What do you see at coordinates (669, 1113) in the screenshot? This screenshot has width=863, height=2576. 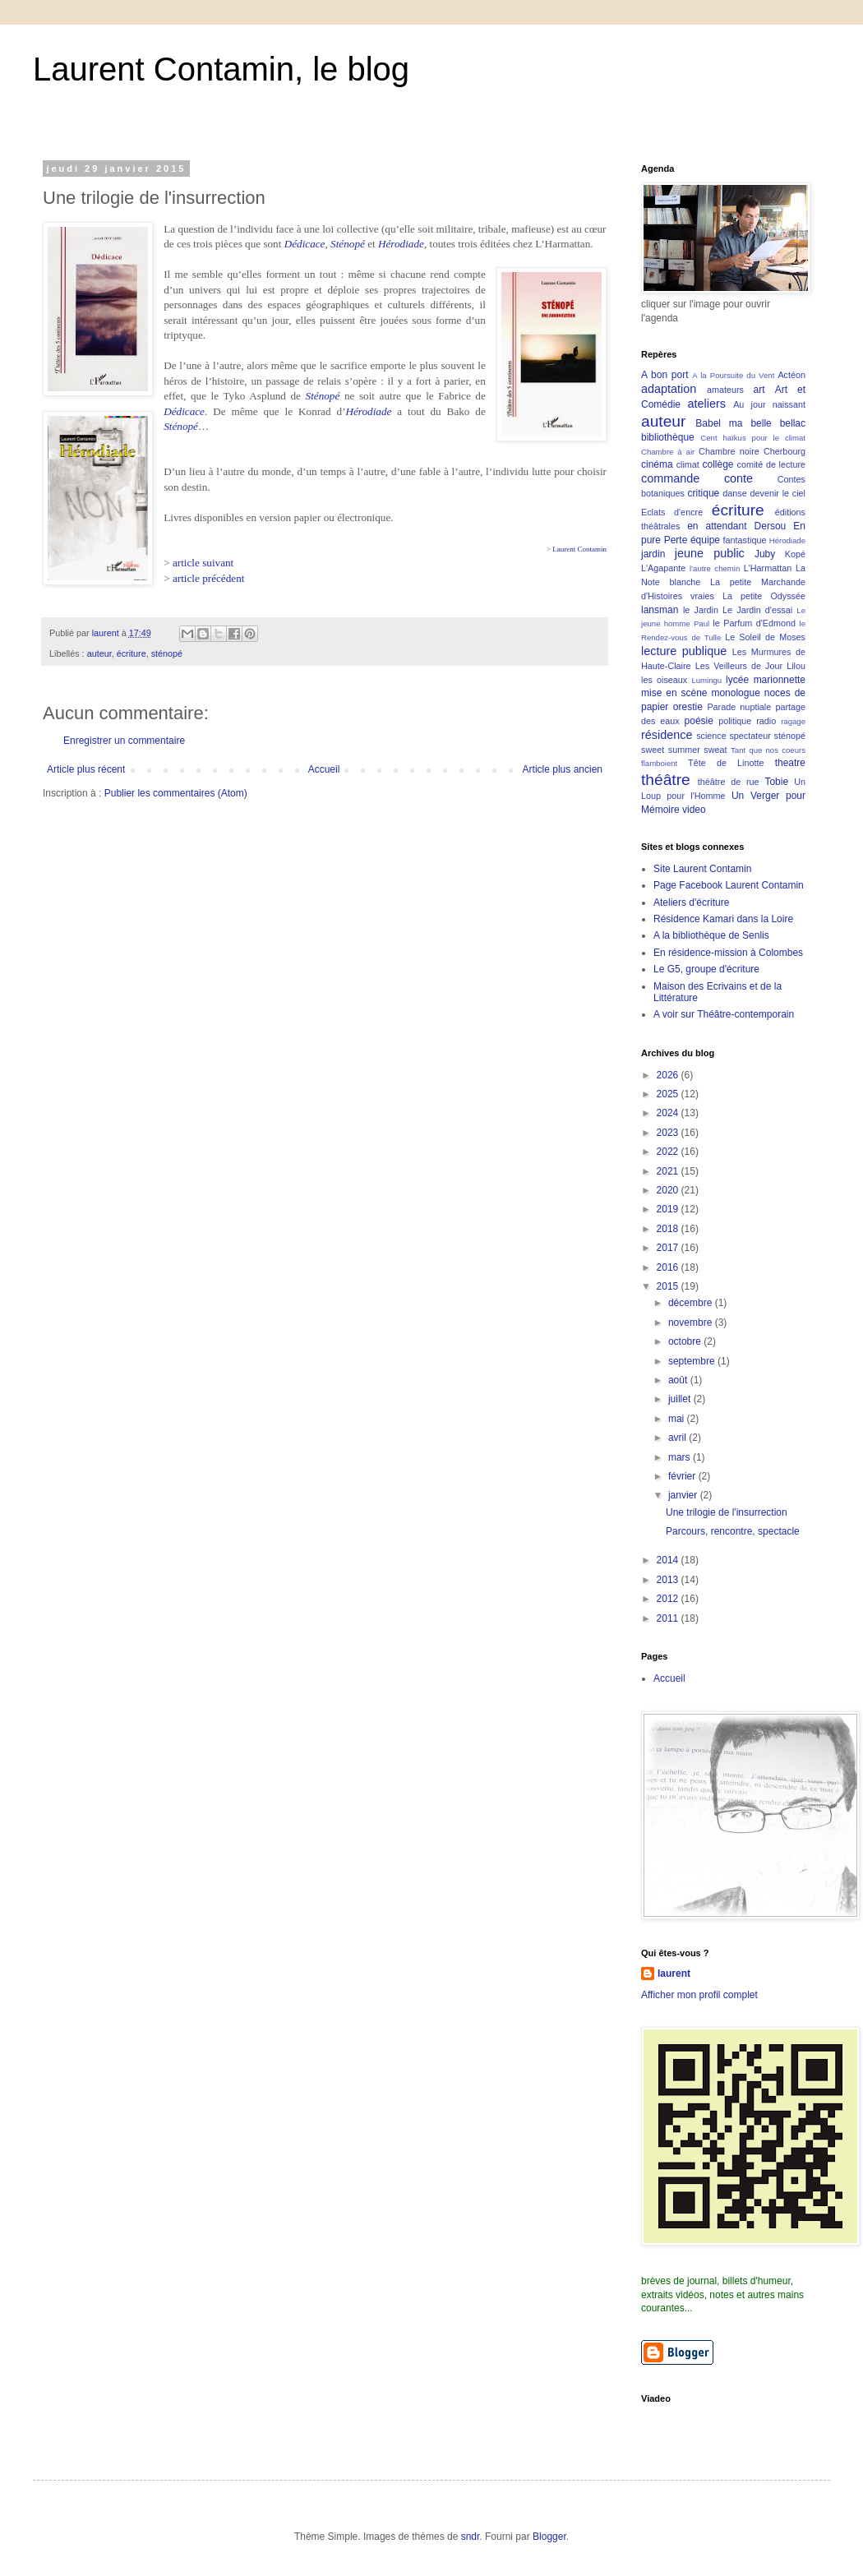 I see `2024` at bounding box center [669, 1113].